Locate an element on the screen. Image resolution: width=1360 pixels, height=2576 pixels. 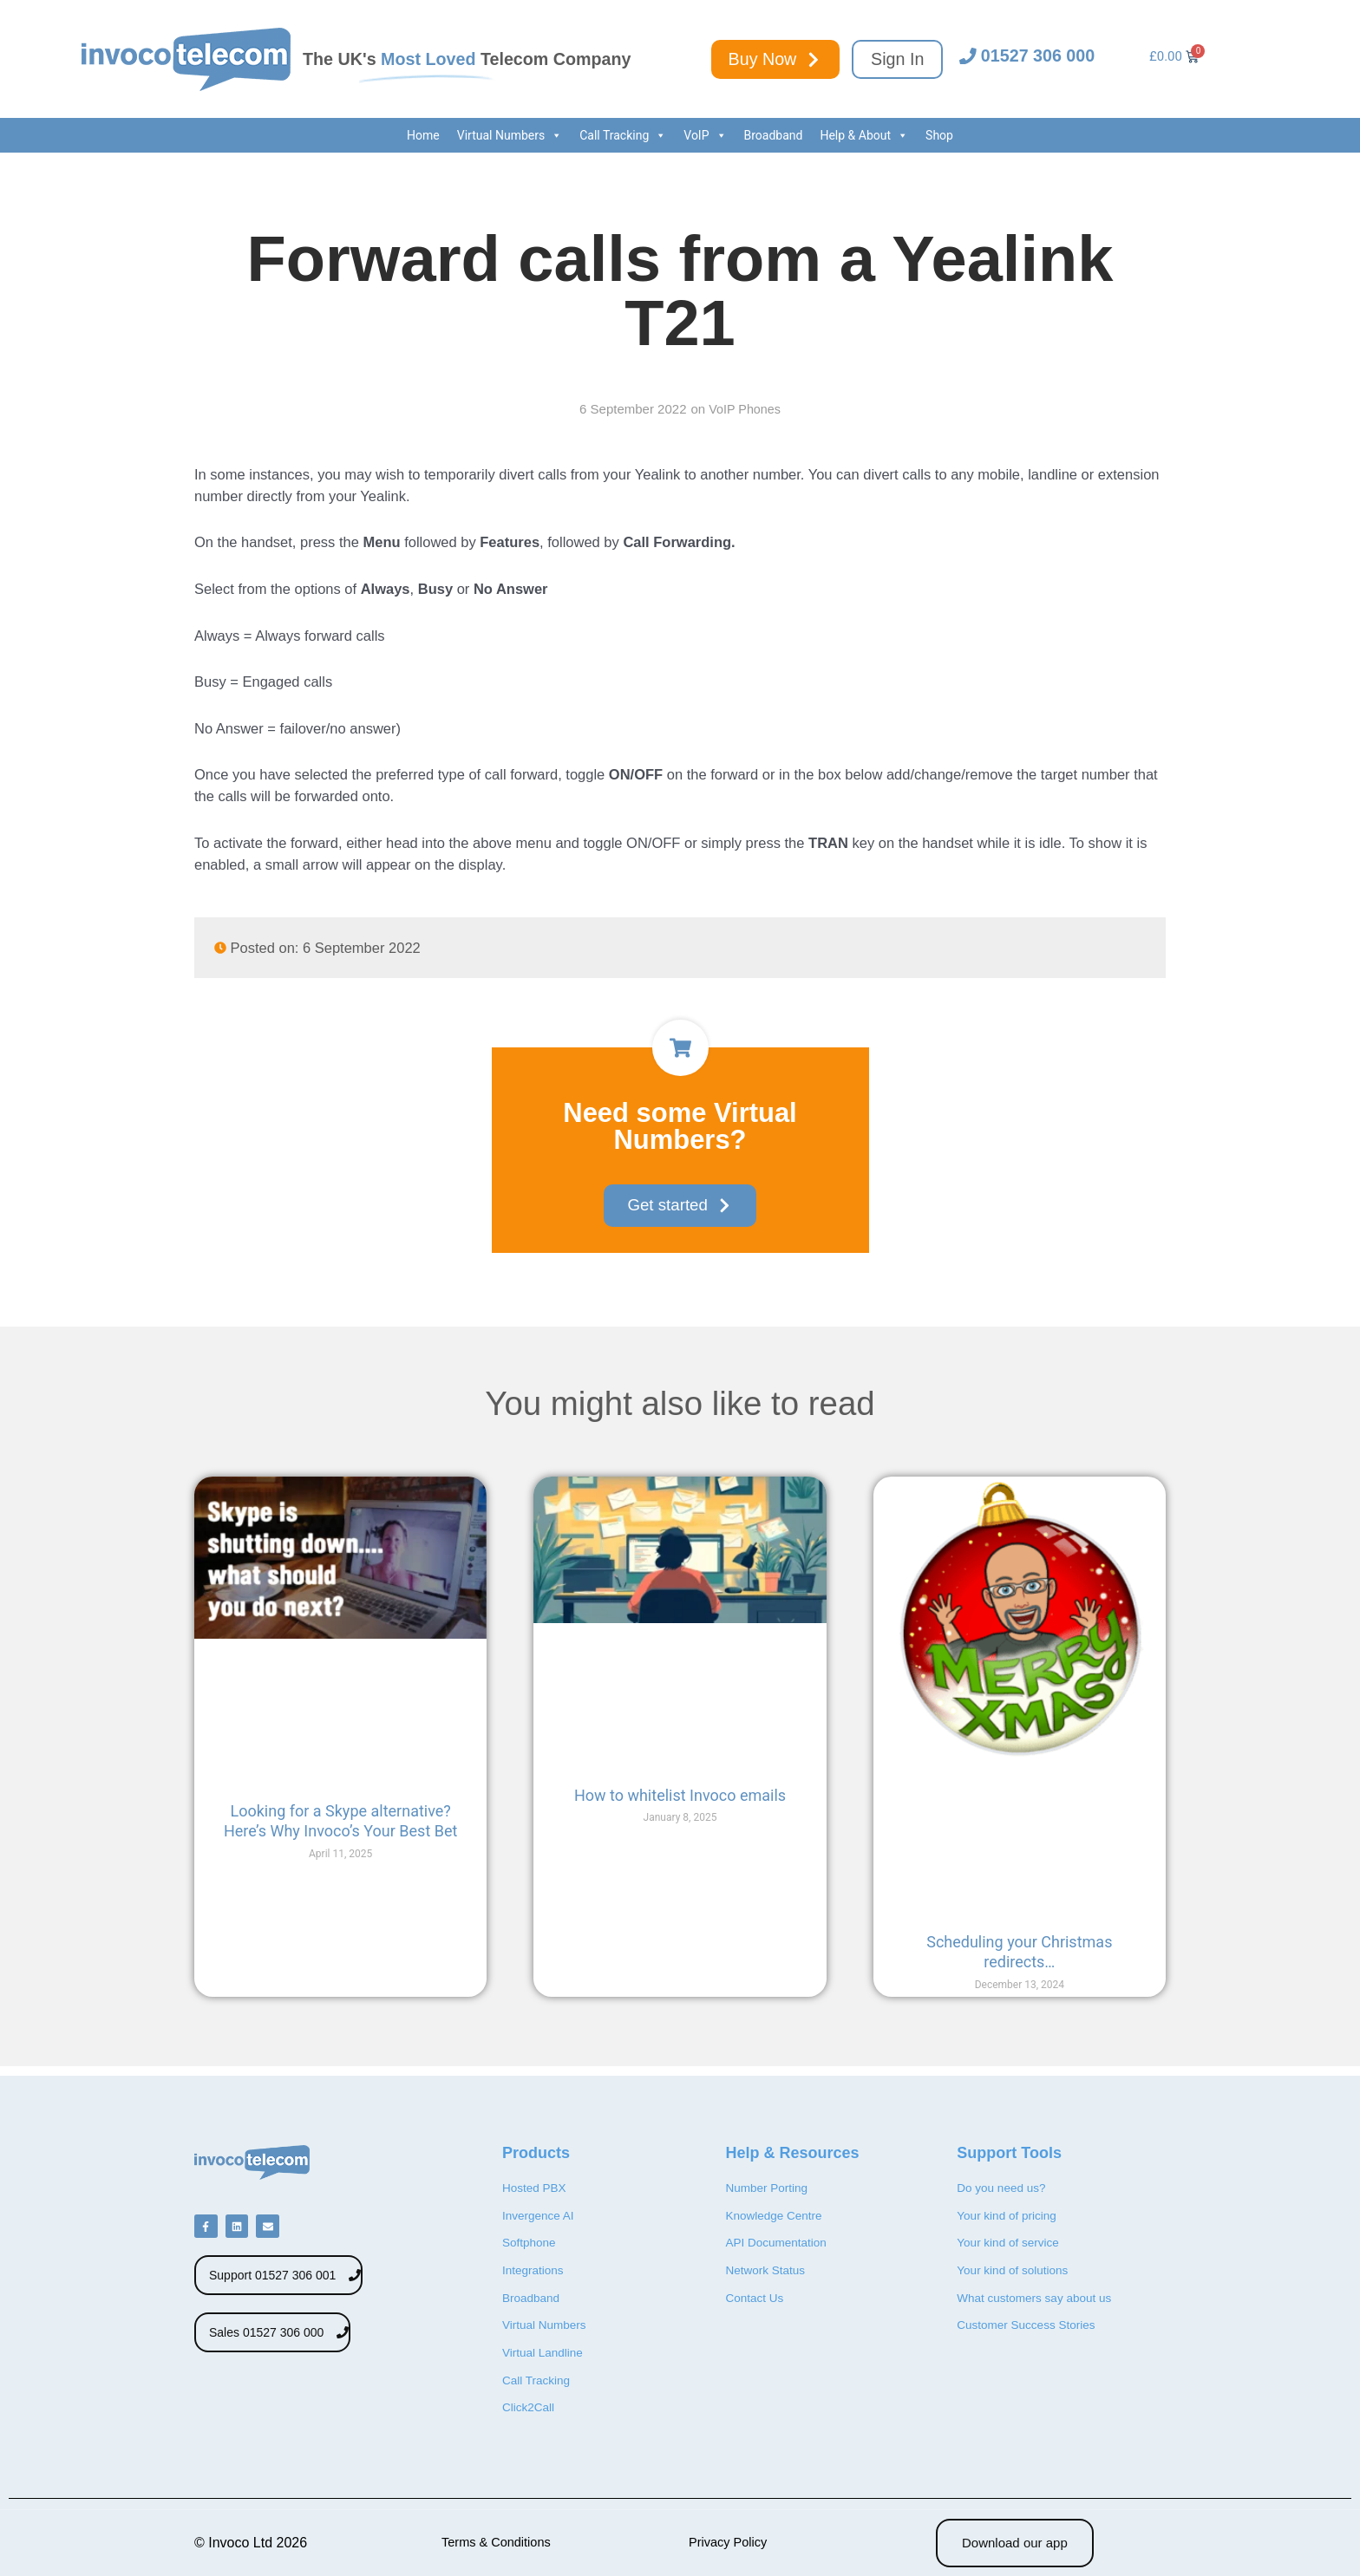
Help & About is located at coordinates (864, 135).